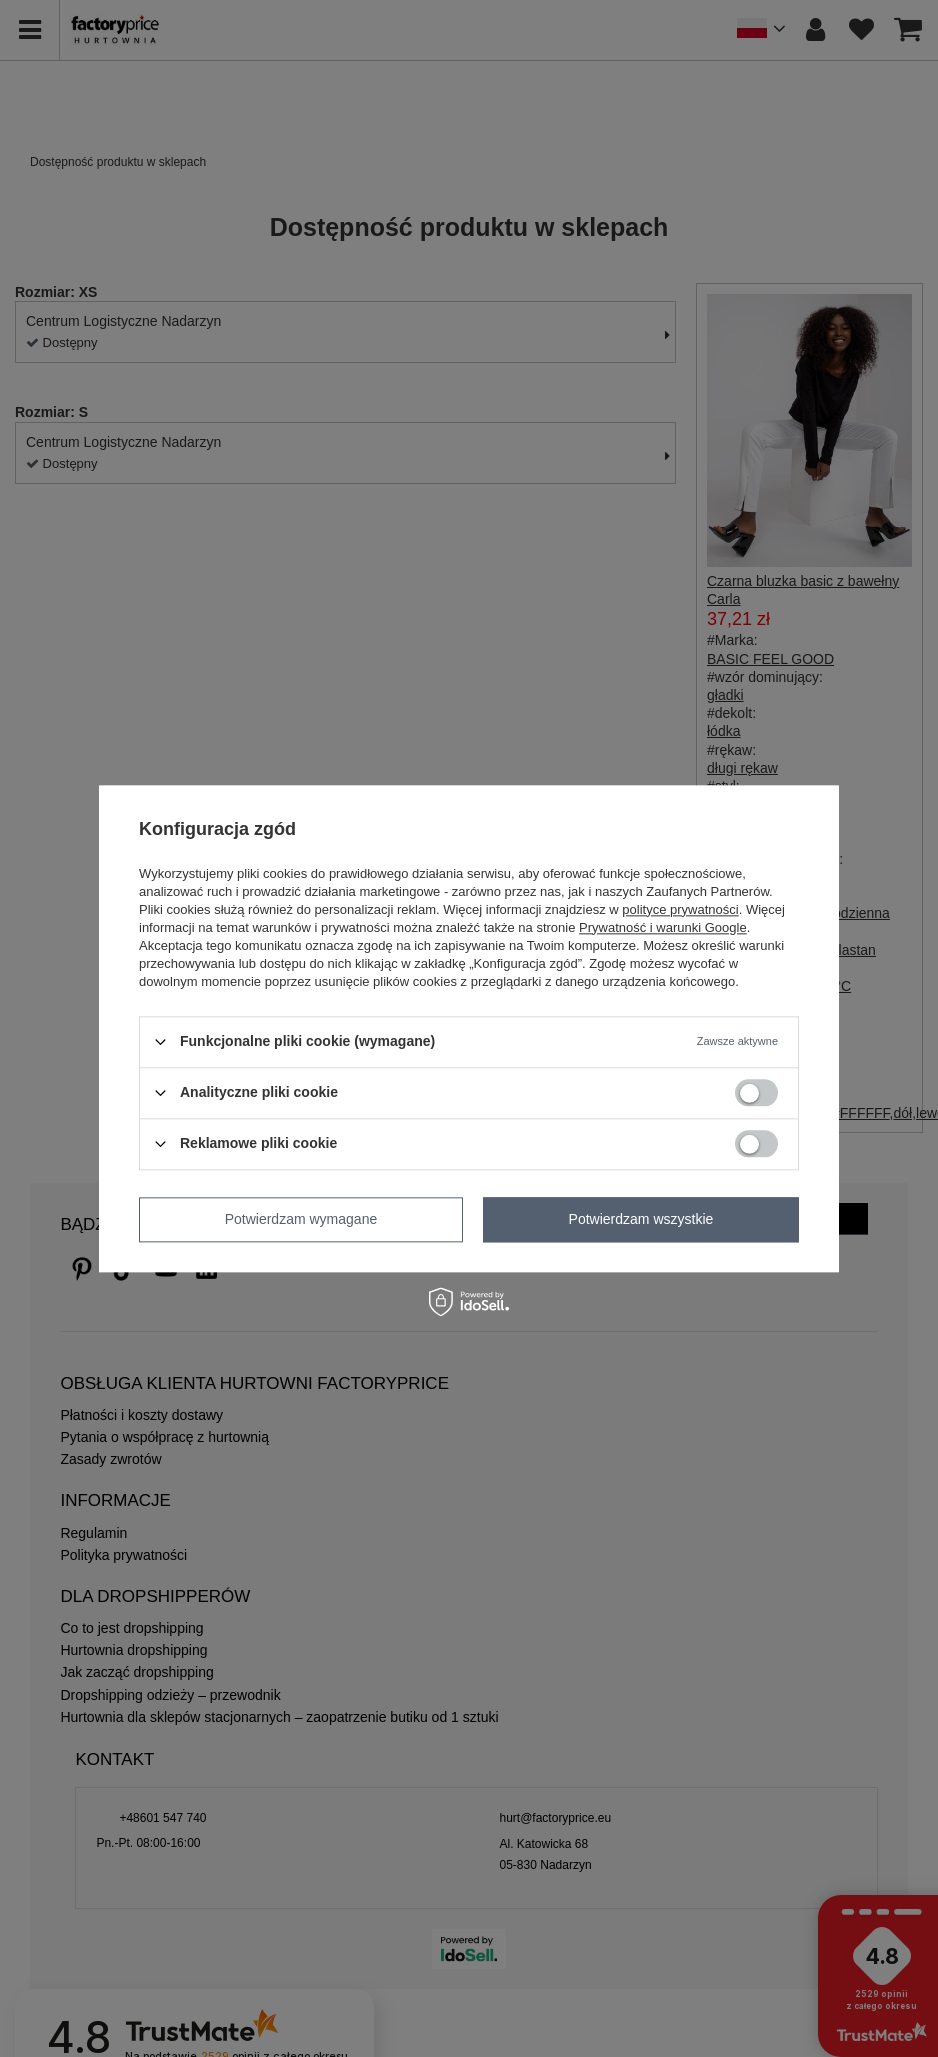 The image size is (938, 2057). What do you see at coordinates (663, 927) in the screenshot?
I see `Prywatność i warunki Google` at bounding box center [663, 927].